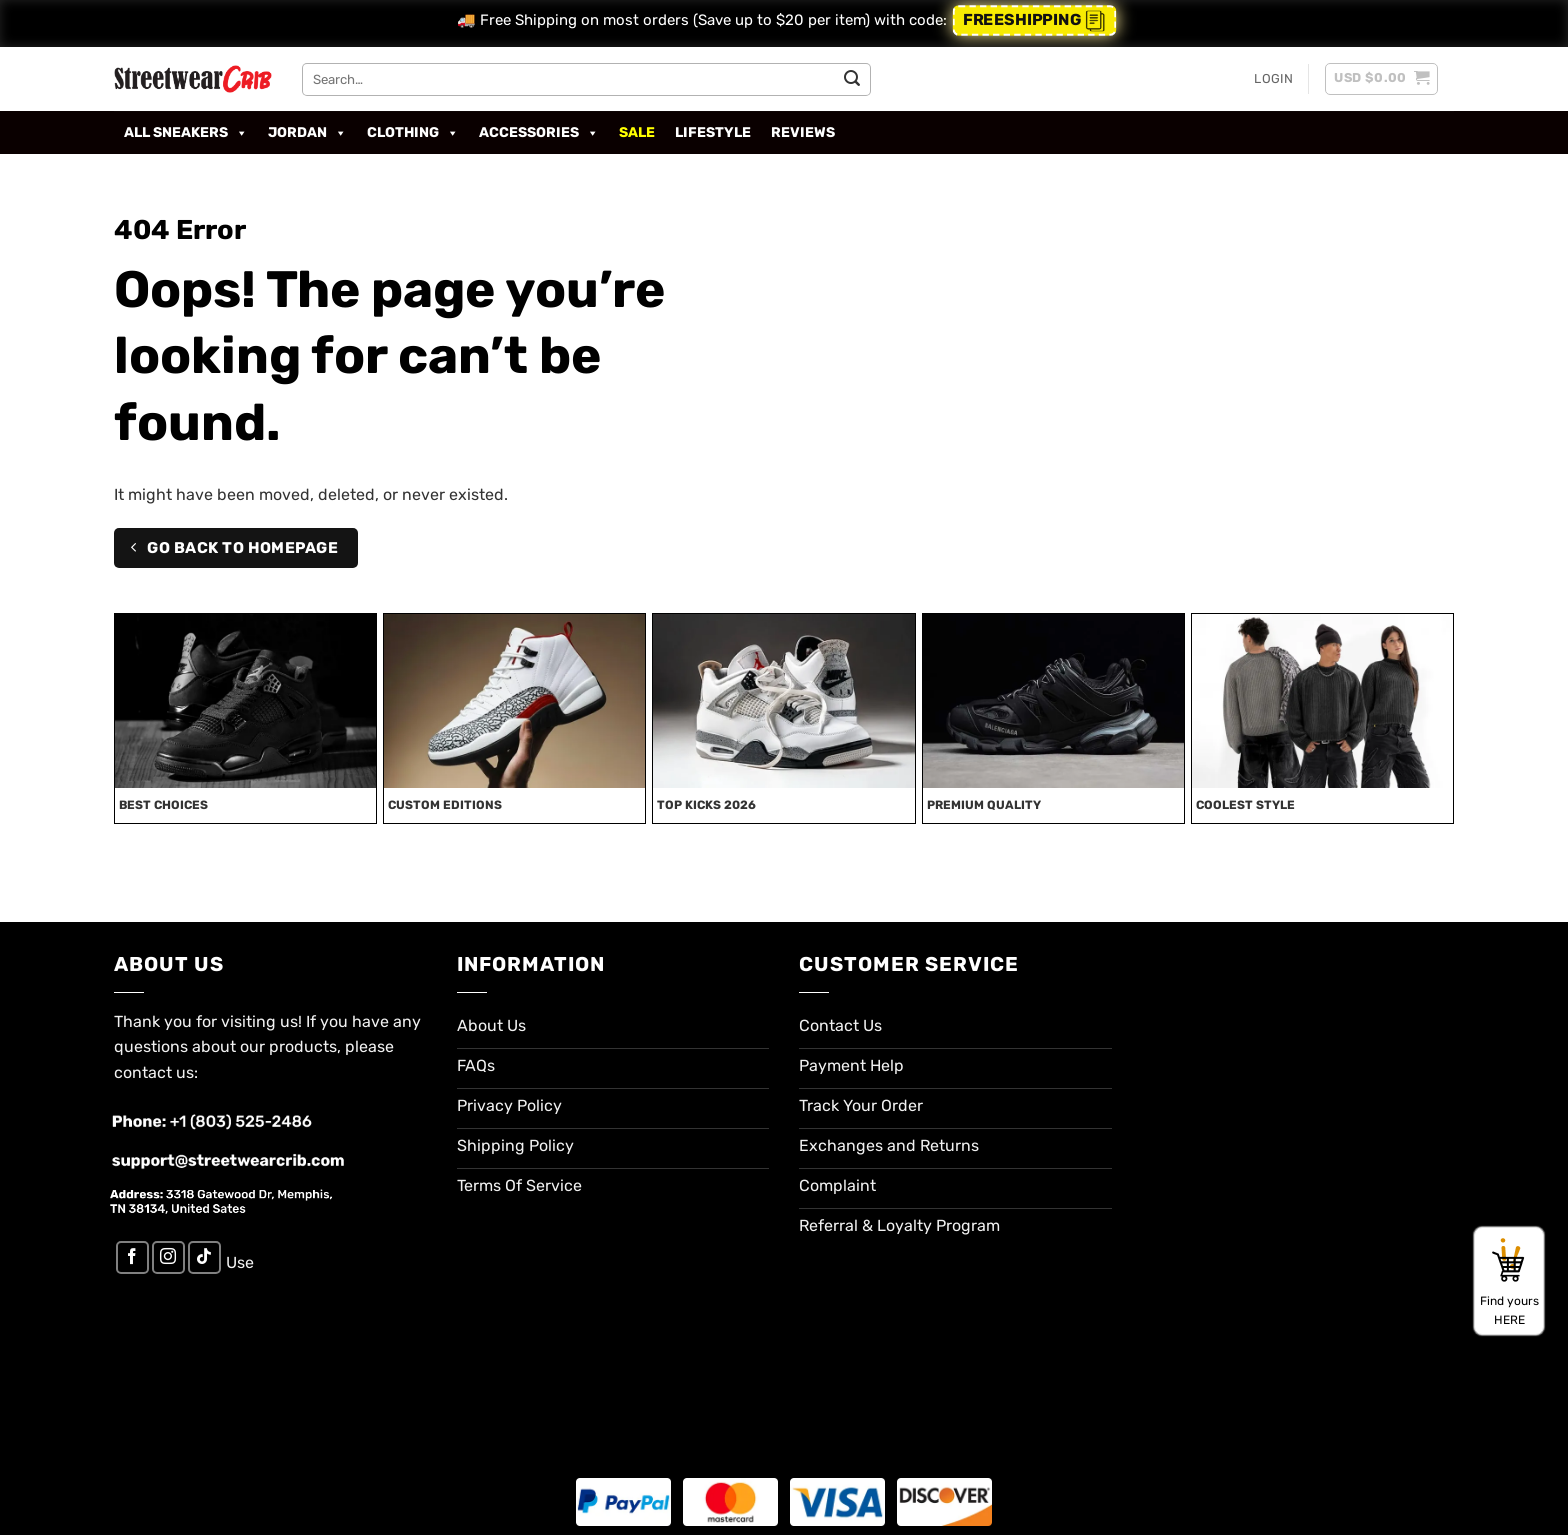  Describe the element at coordinates (186, 133) in the screenshot. I see `All Sneakers` at that location.